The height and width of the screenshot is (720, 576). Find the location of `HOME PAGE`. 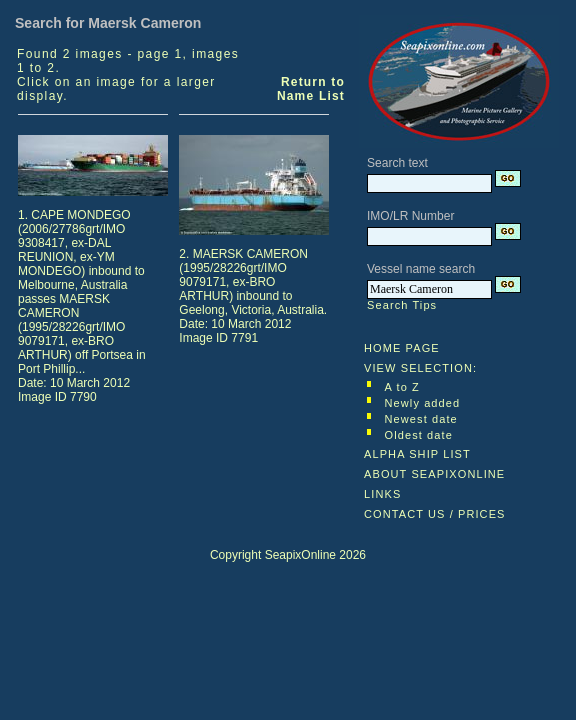

HOME PAGE is located at coordinates (402, 348).